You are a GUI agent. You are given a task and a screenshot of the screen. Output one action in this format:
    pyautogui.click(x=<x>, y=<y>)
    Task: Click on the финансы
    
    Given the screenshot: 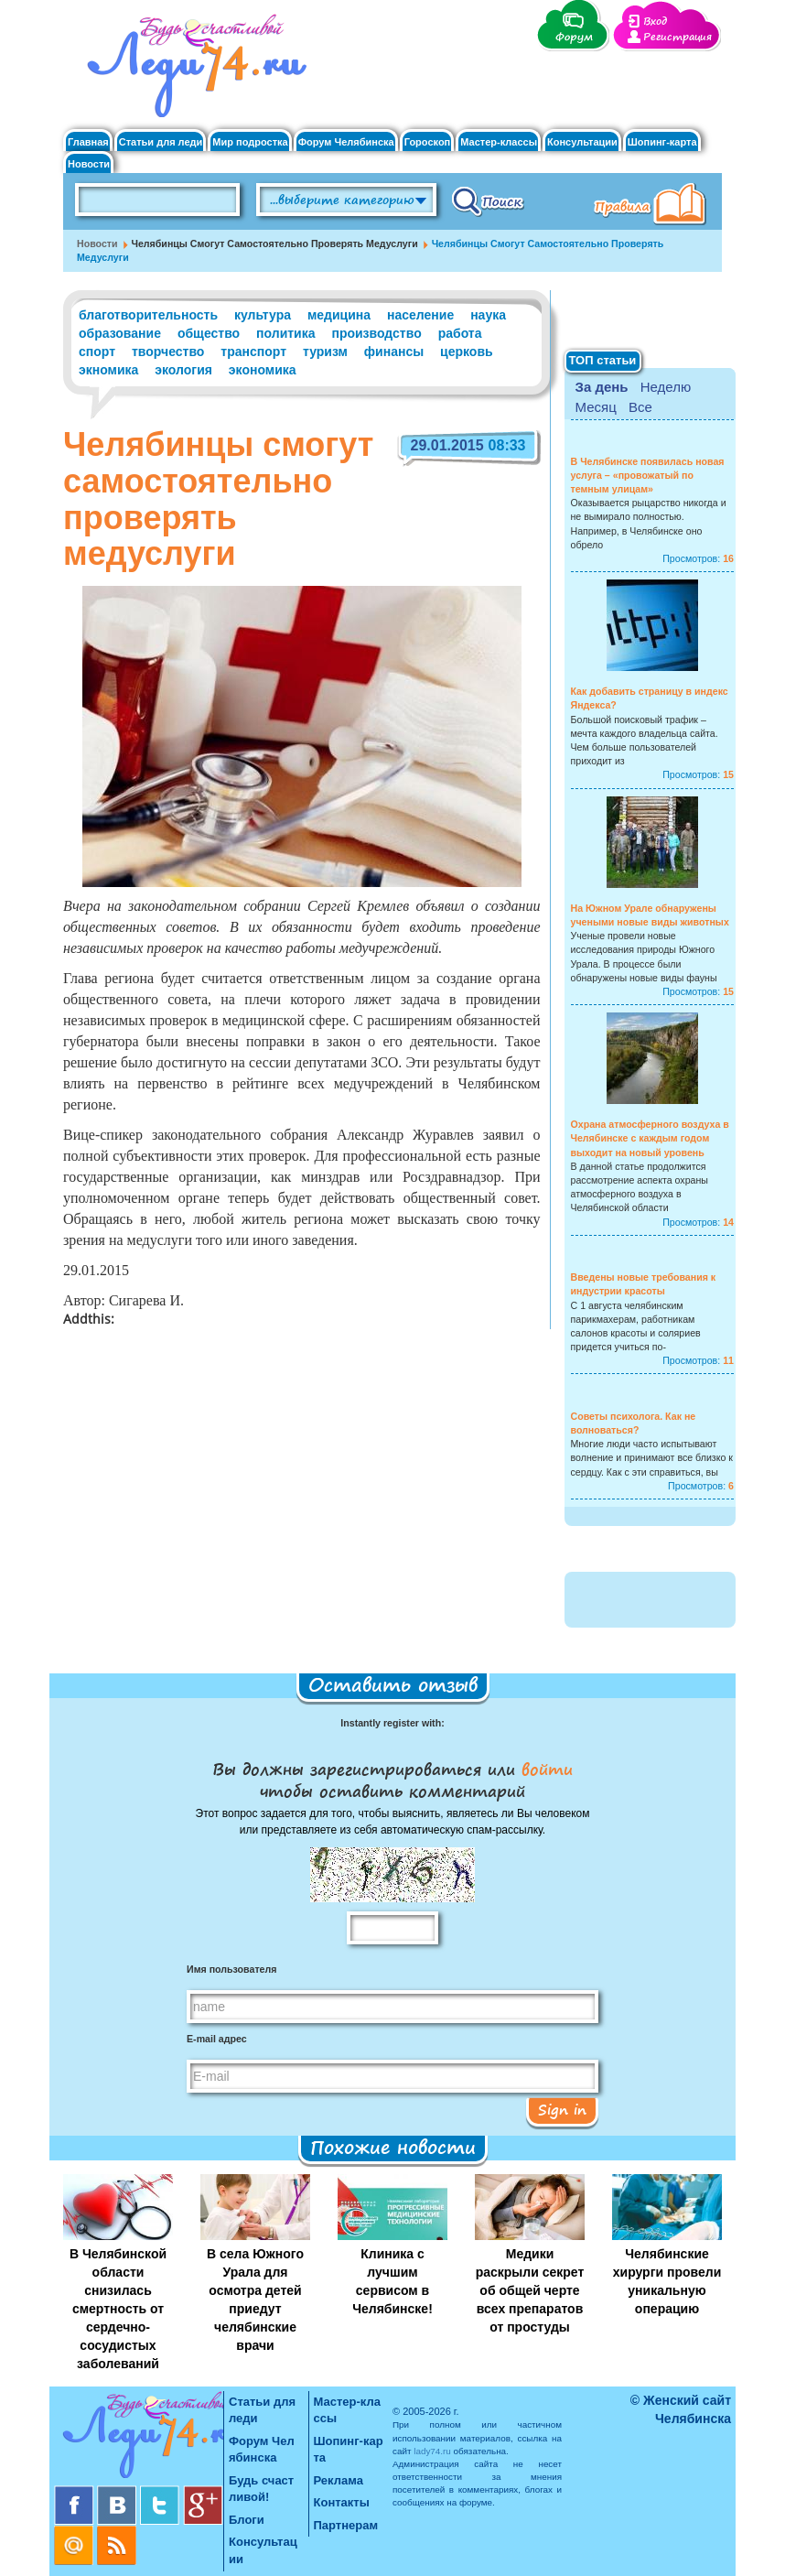 What is the action you would take?
    pyautogui.click(x=394, y=351)
    